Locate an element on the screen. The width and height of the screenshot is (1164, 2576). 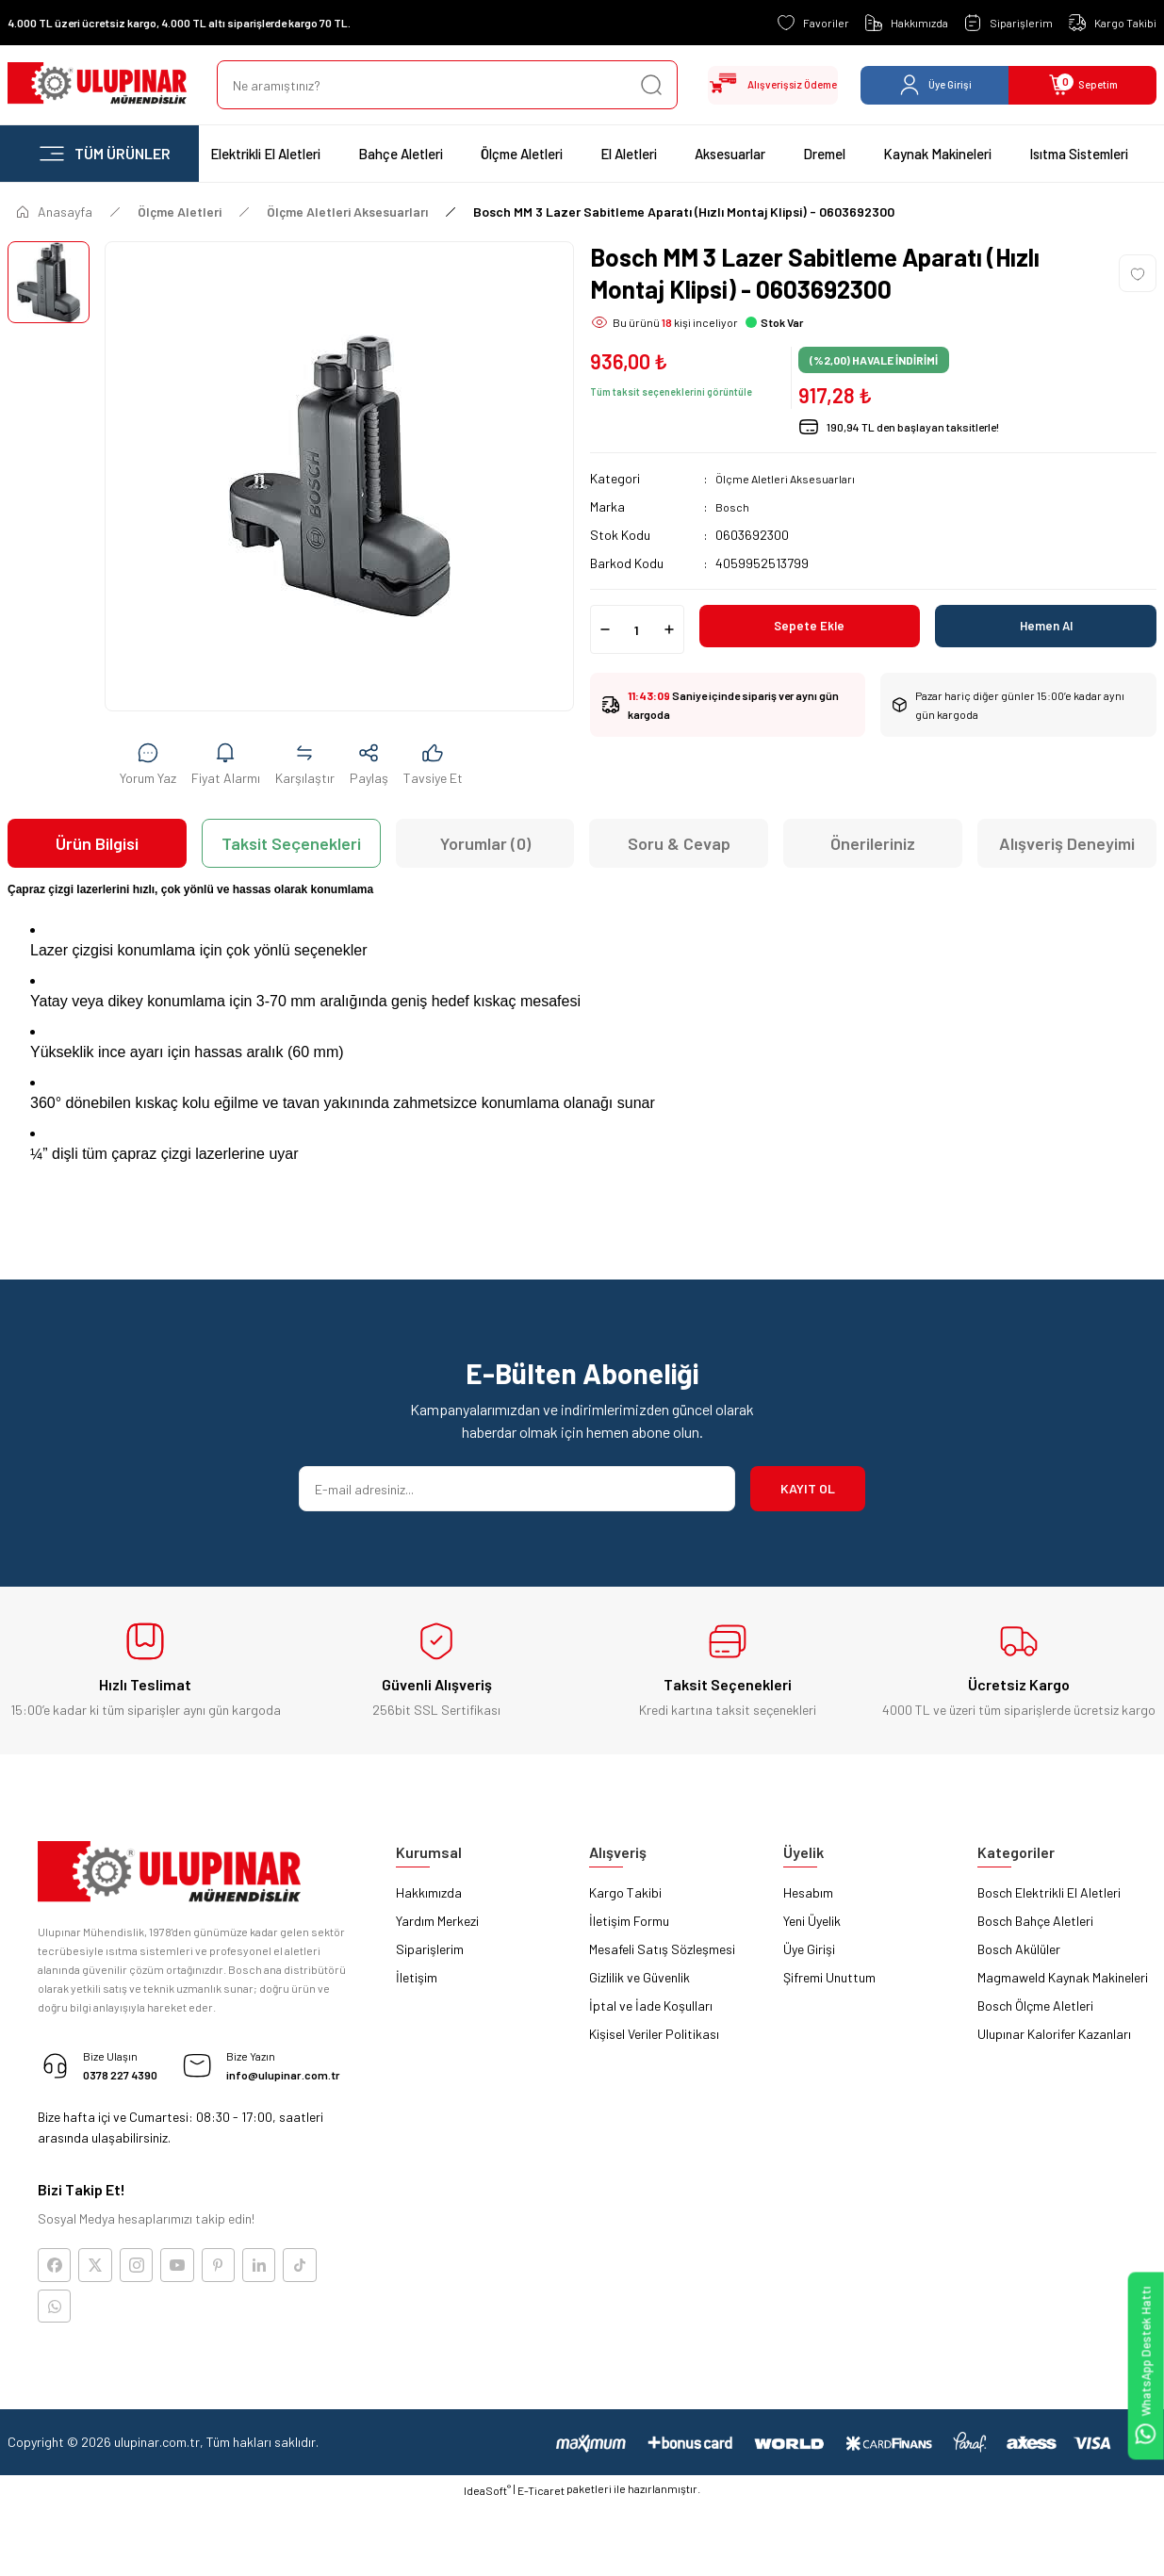
Ulupınar Kalorifer Kazanları is located at coordinates (1054, 2034).